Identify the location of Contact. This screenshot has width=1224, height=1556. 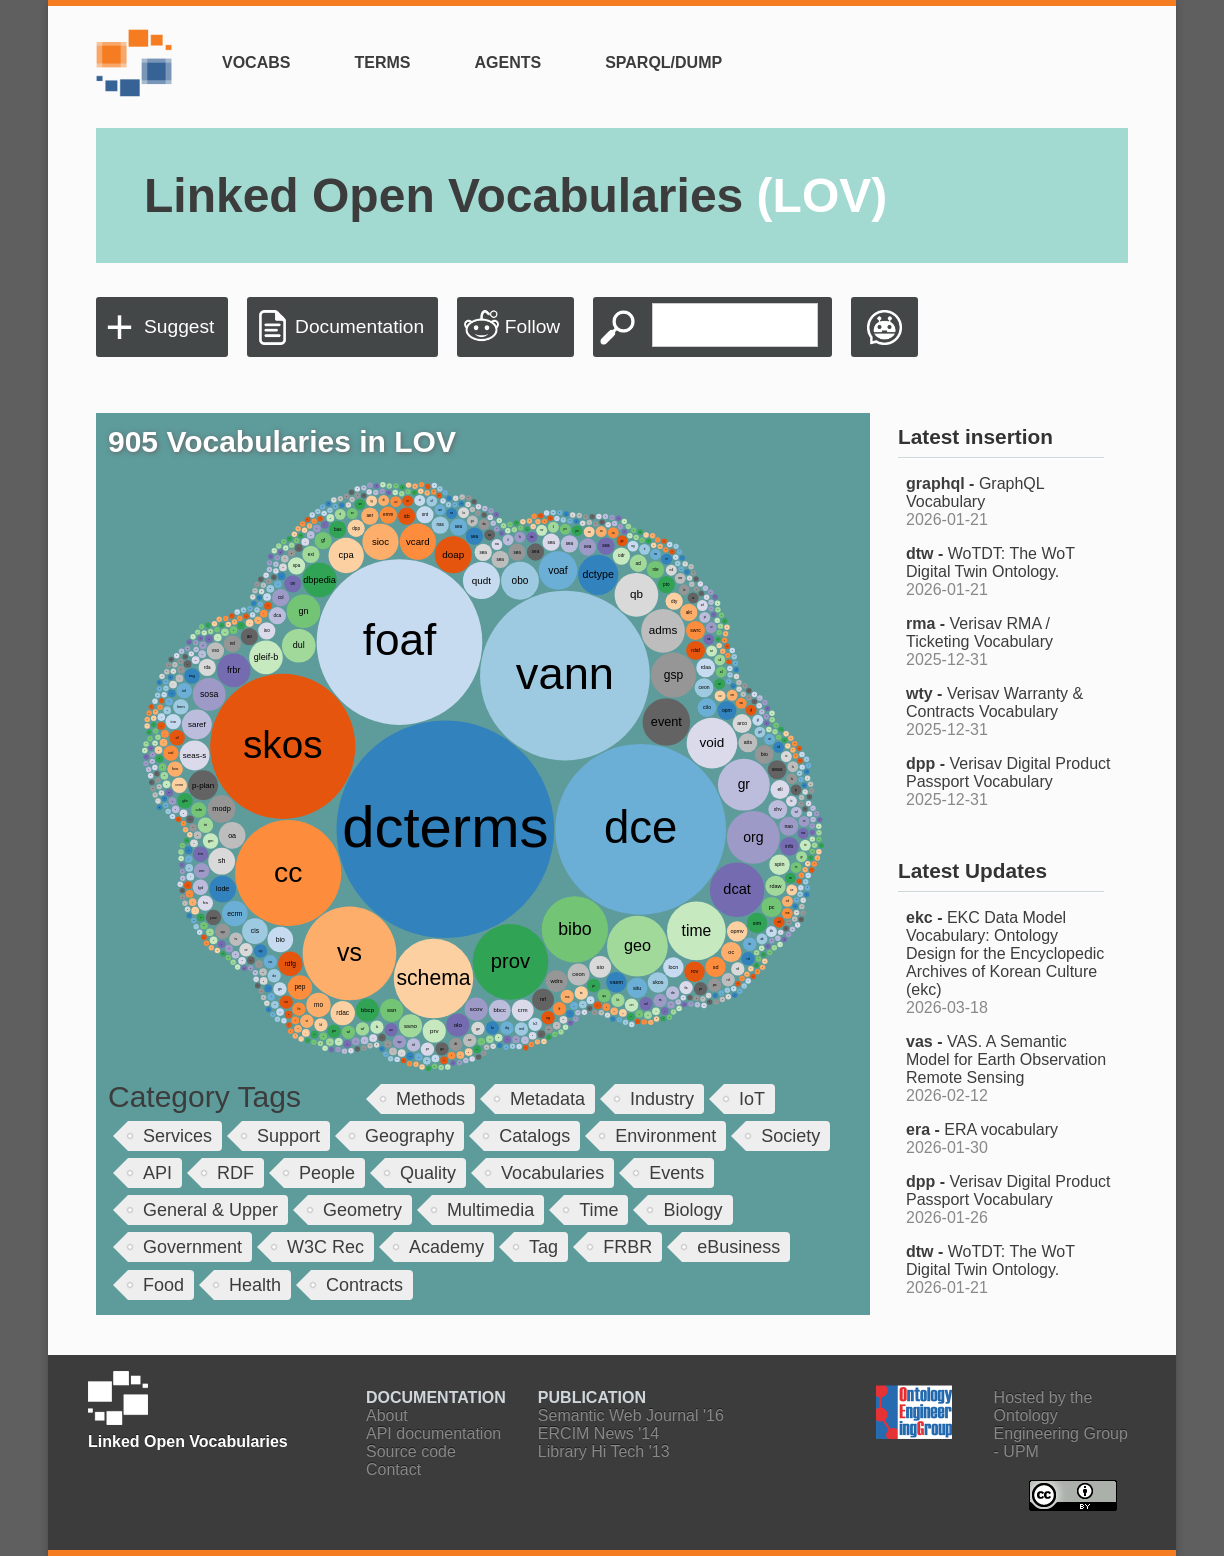
(393, 1469).